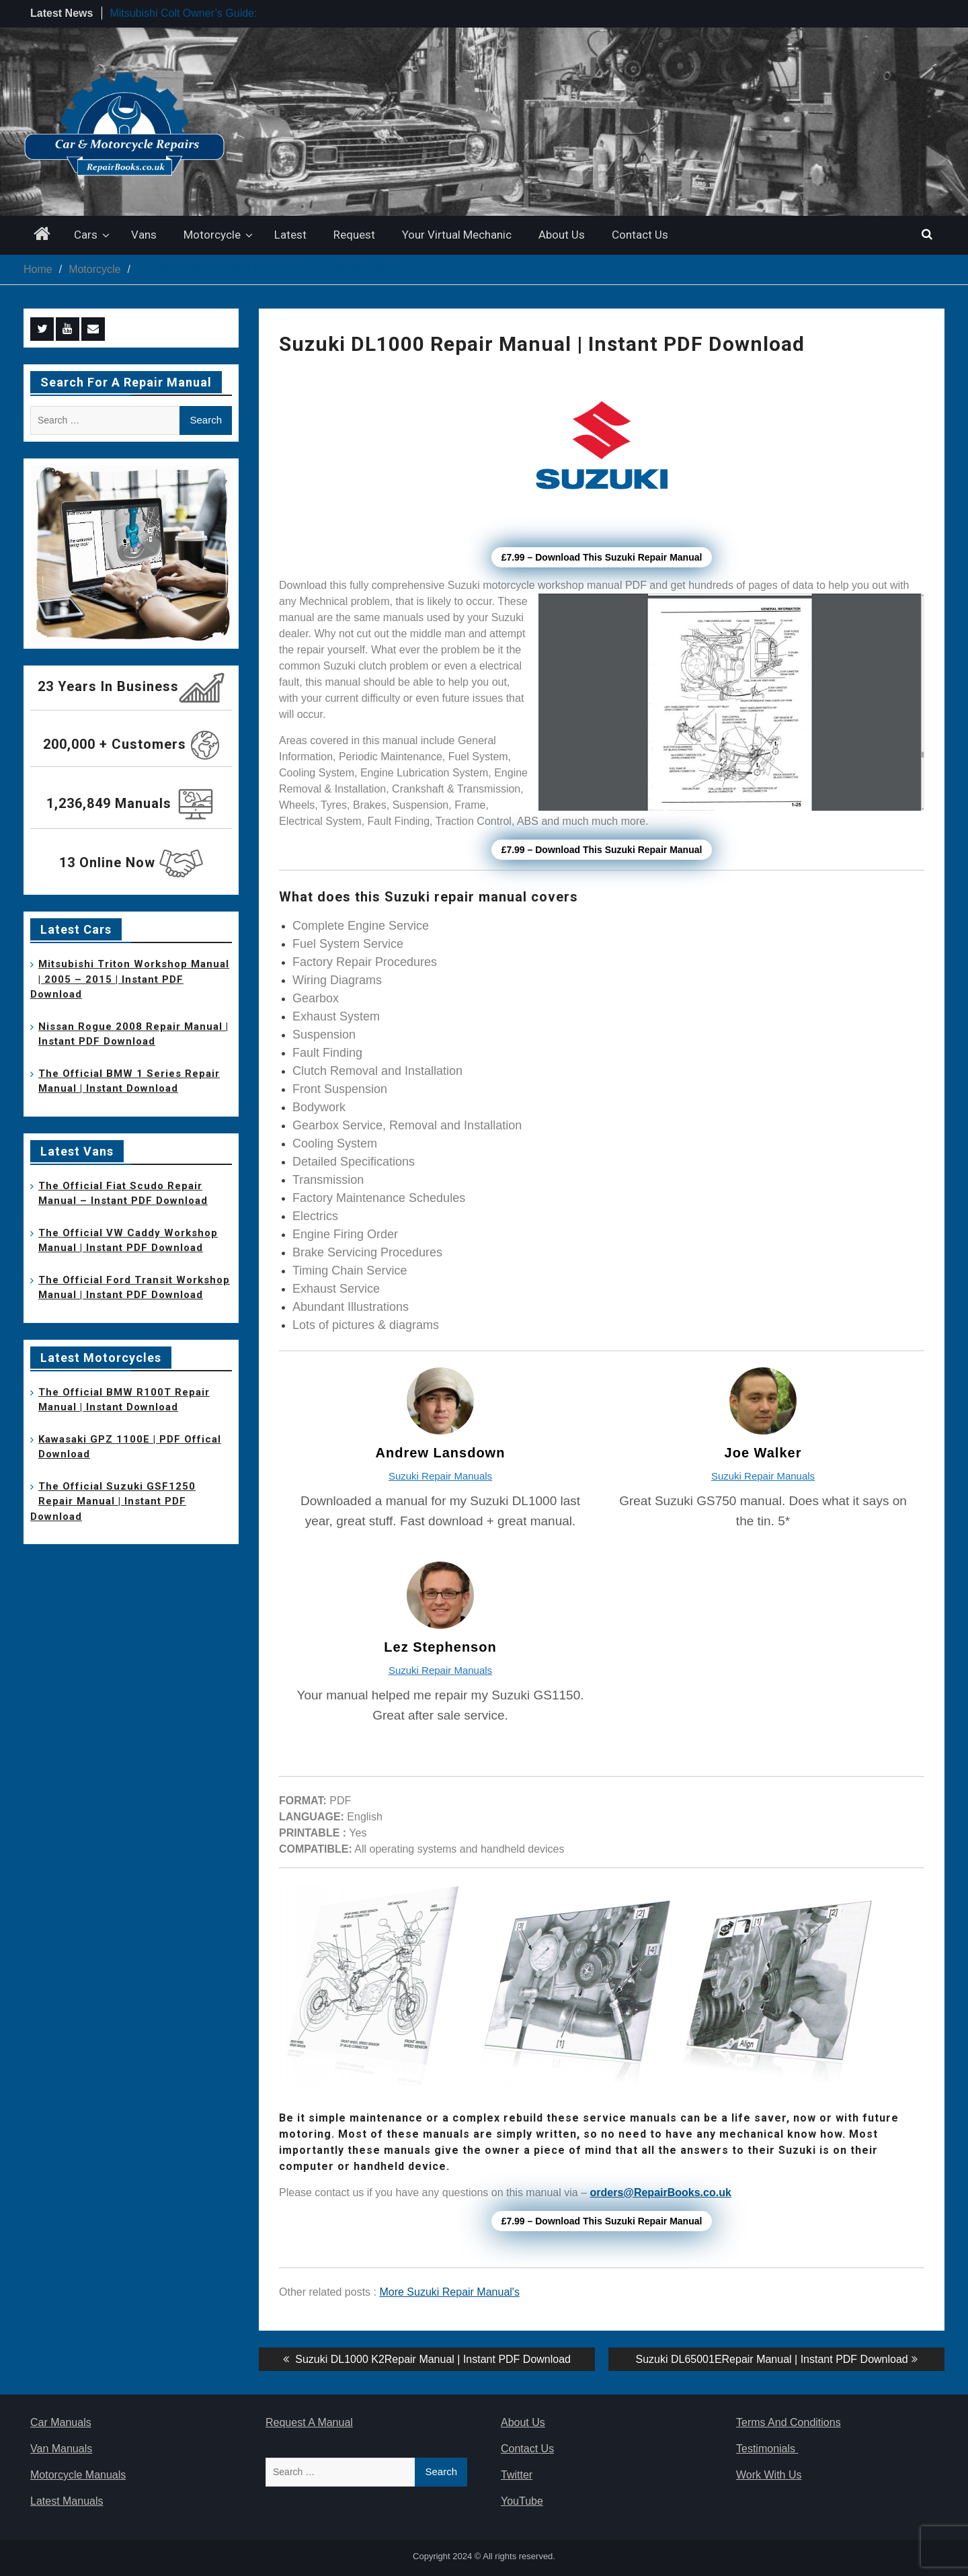  What do you see at coordinates (640, 234) in the screenshot?
I see `Contact Us` at bounding box center [640, 234].